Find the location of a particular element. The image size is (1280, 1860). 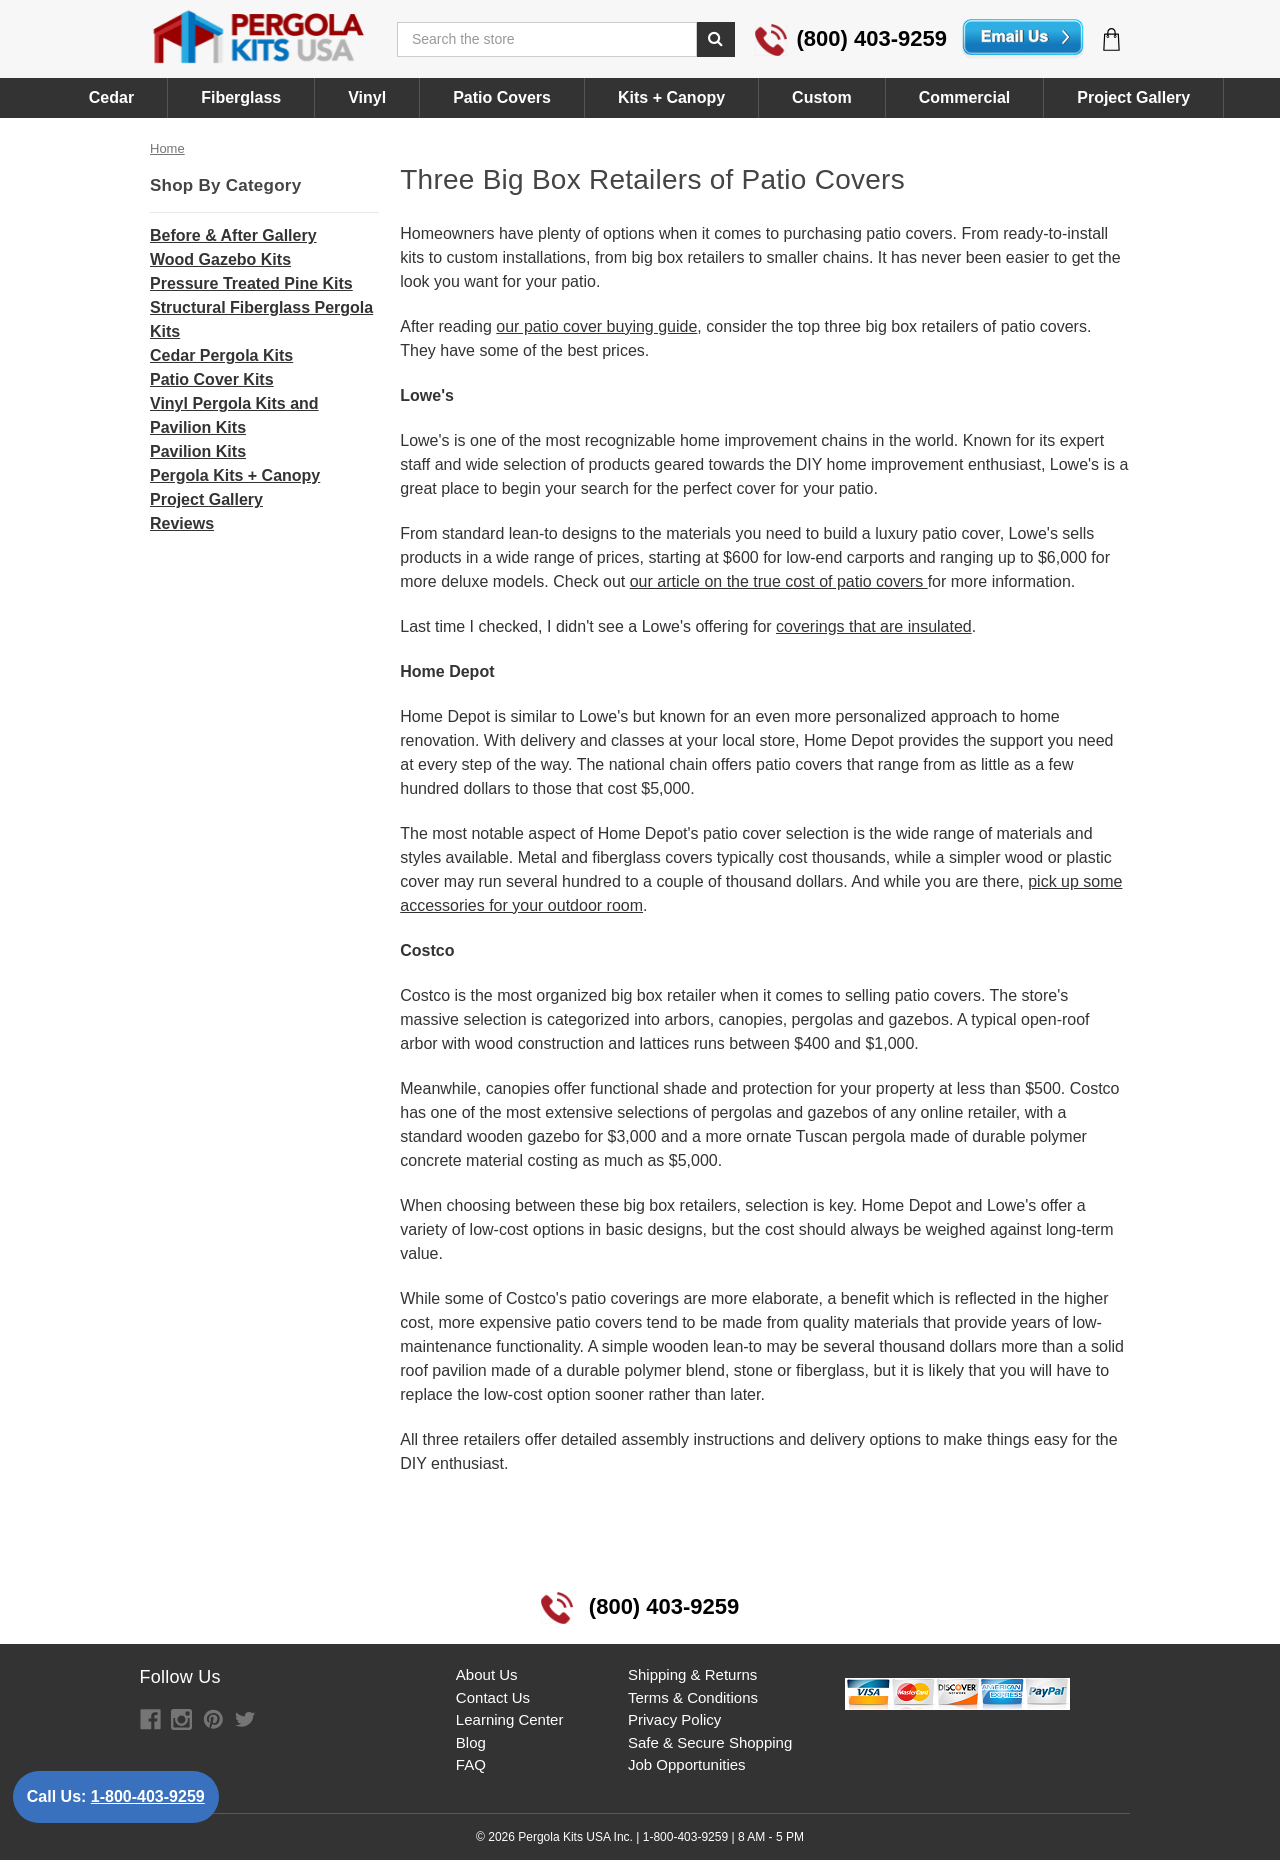

Patio Covers is located at coordinates (502, 97).